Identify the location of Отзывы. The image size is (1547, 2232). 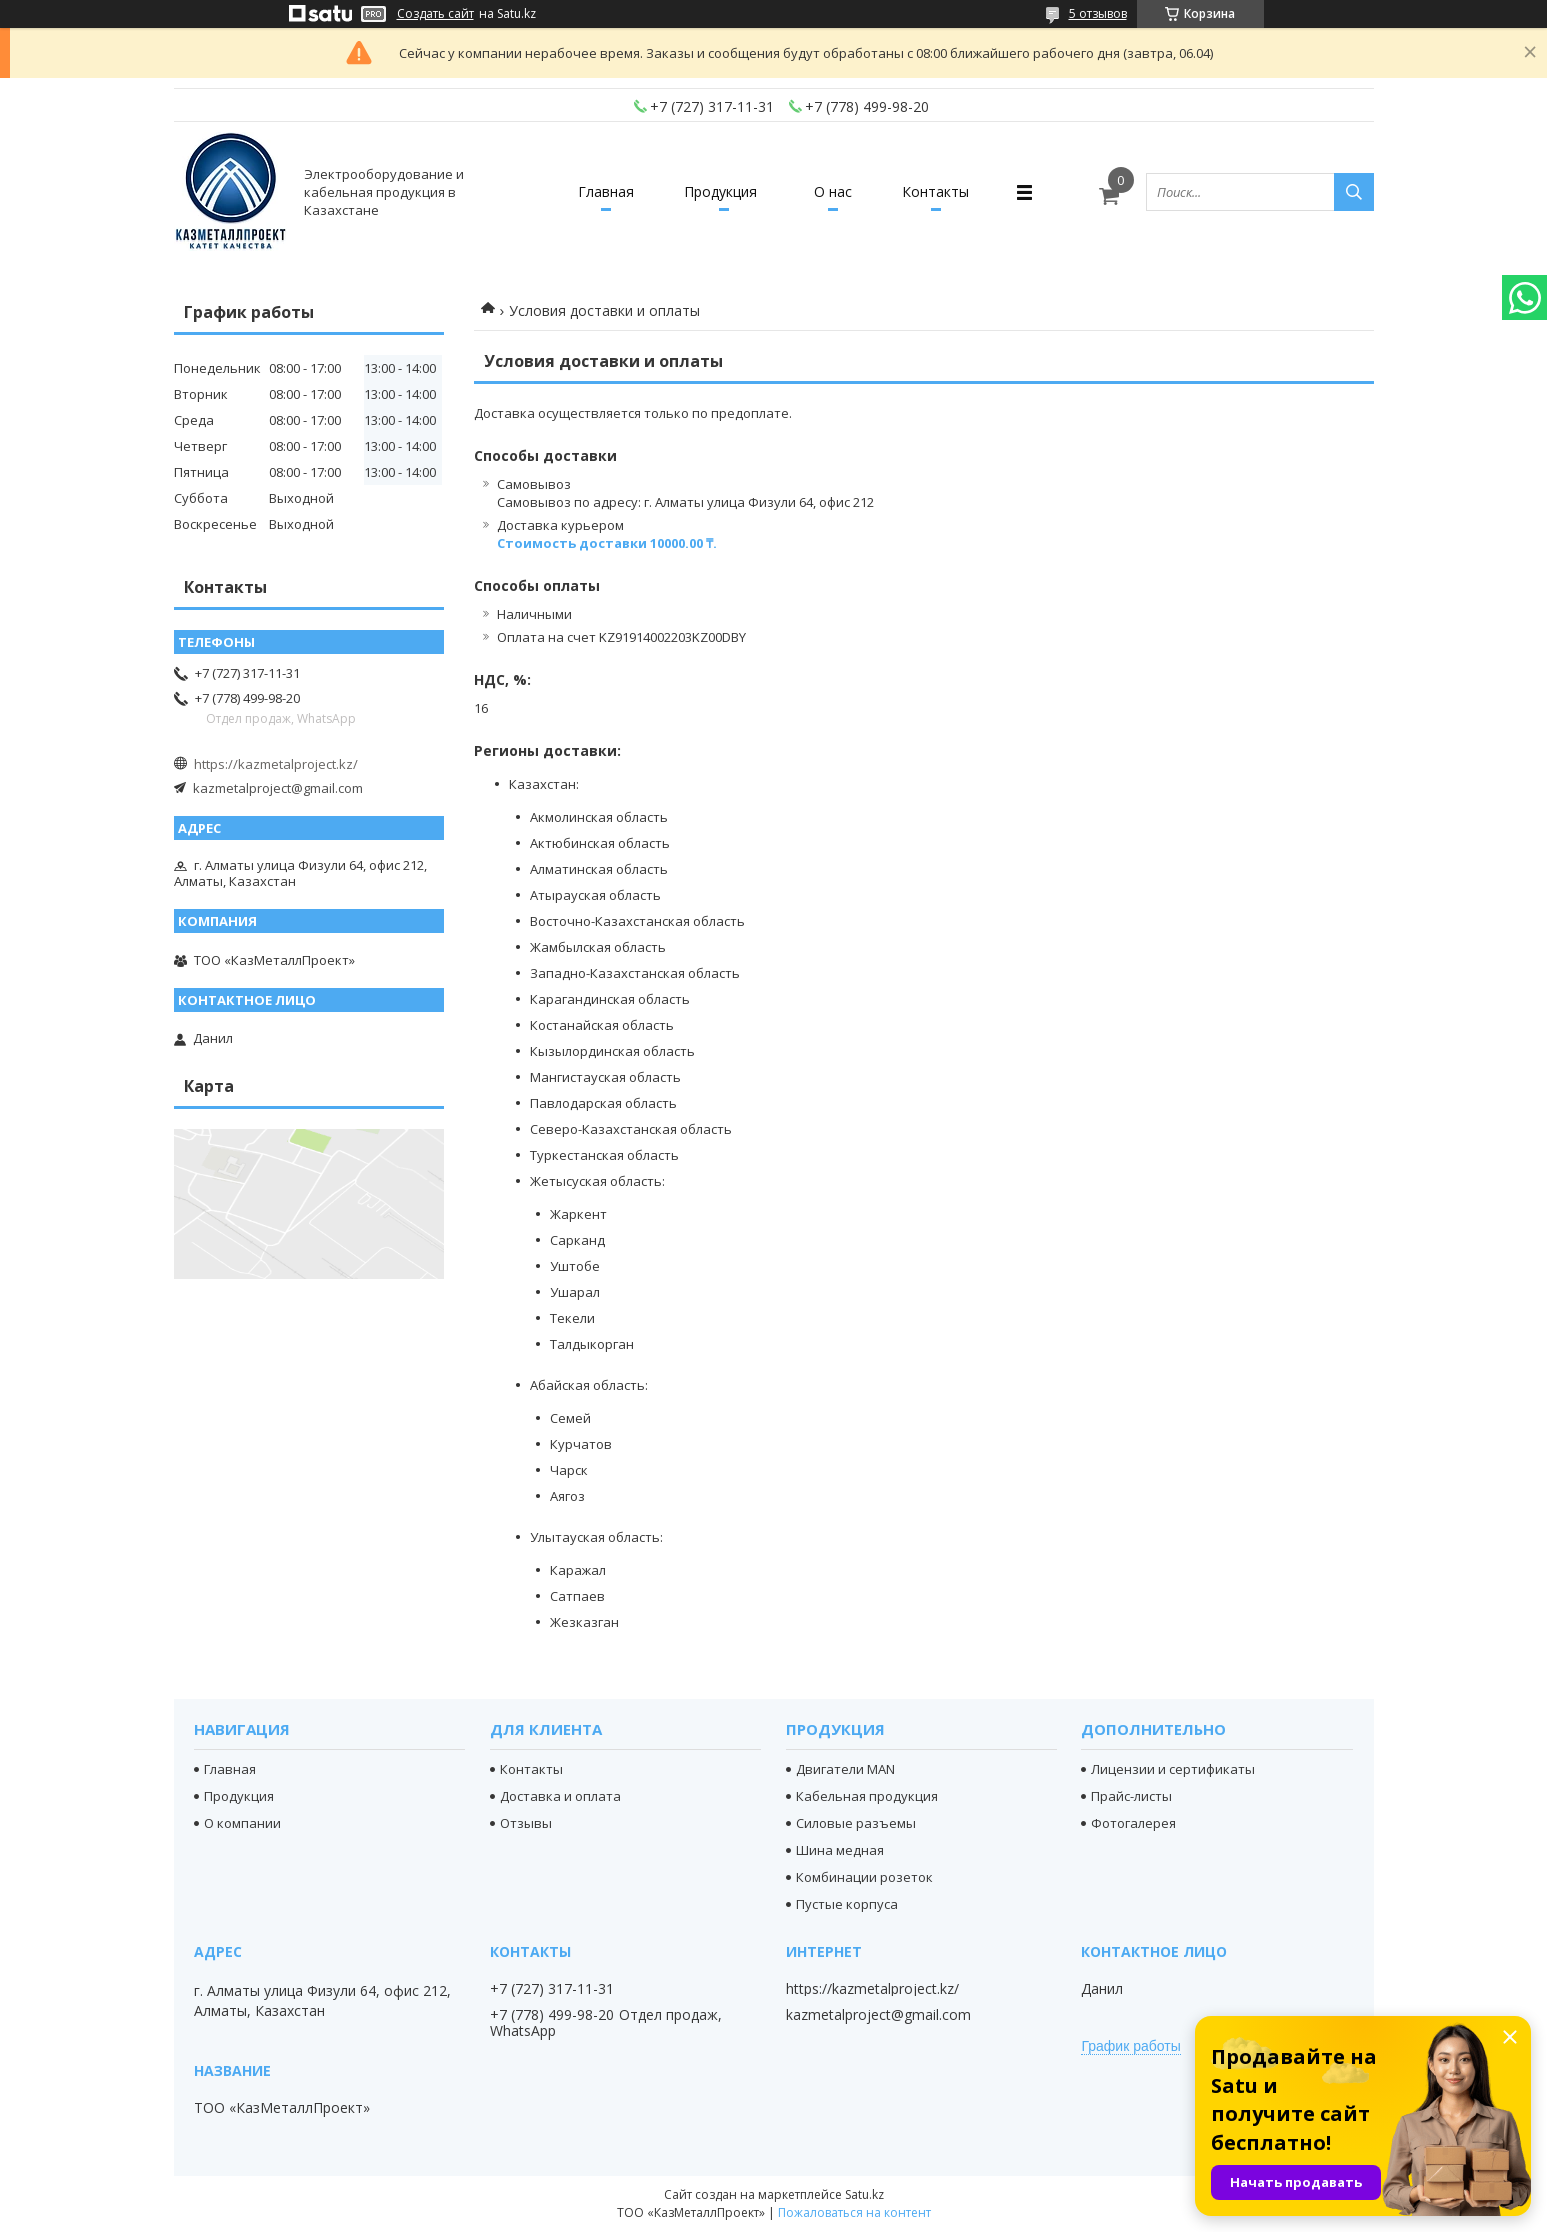
(526, 1823).